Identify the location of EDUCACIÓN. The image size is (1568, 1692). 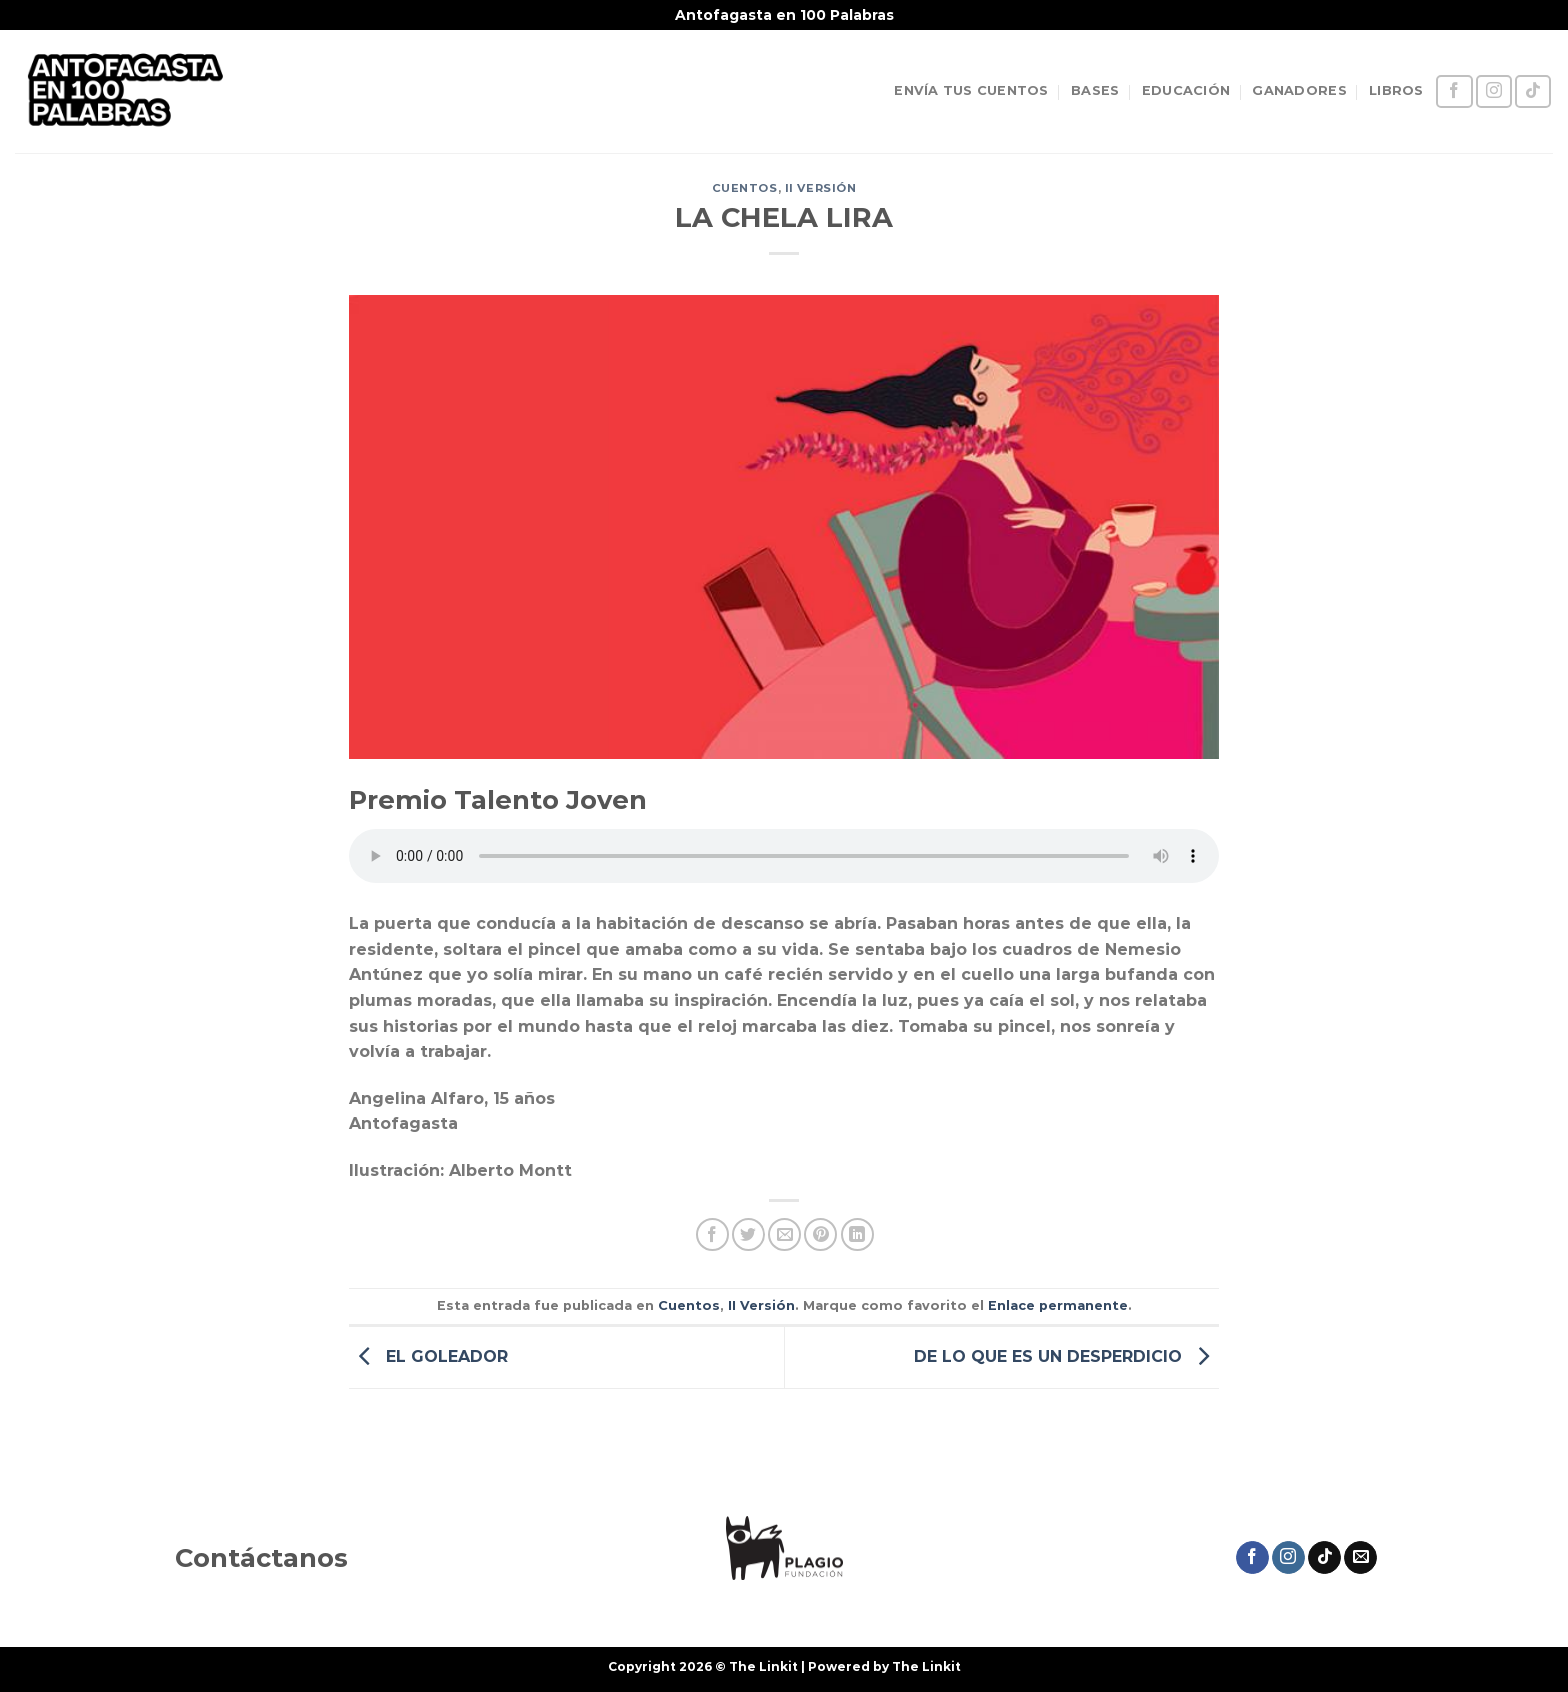
(1186, 90).